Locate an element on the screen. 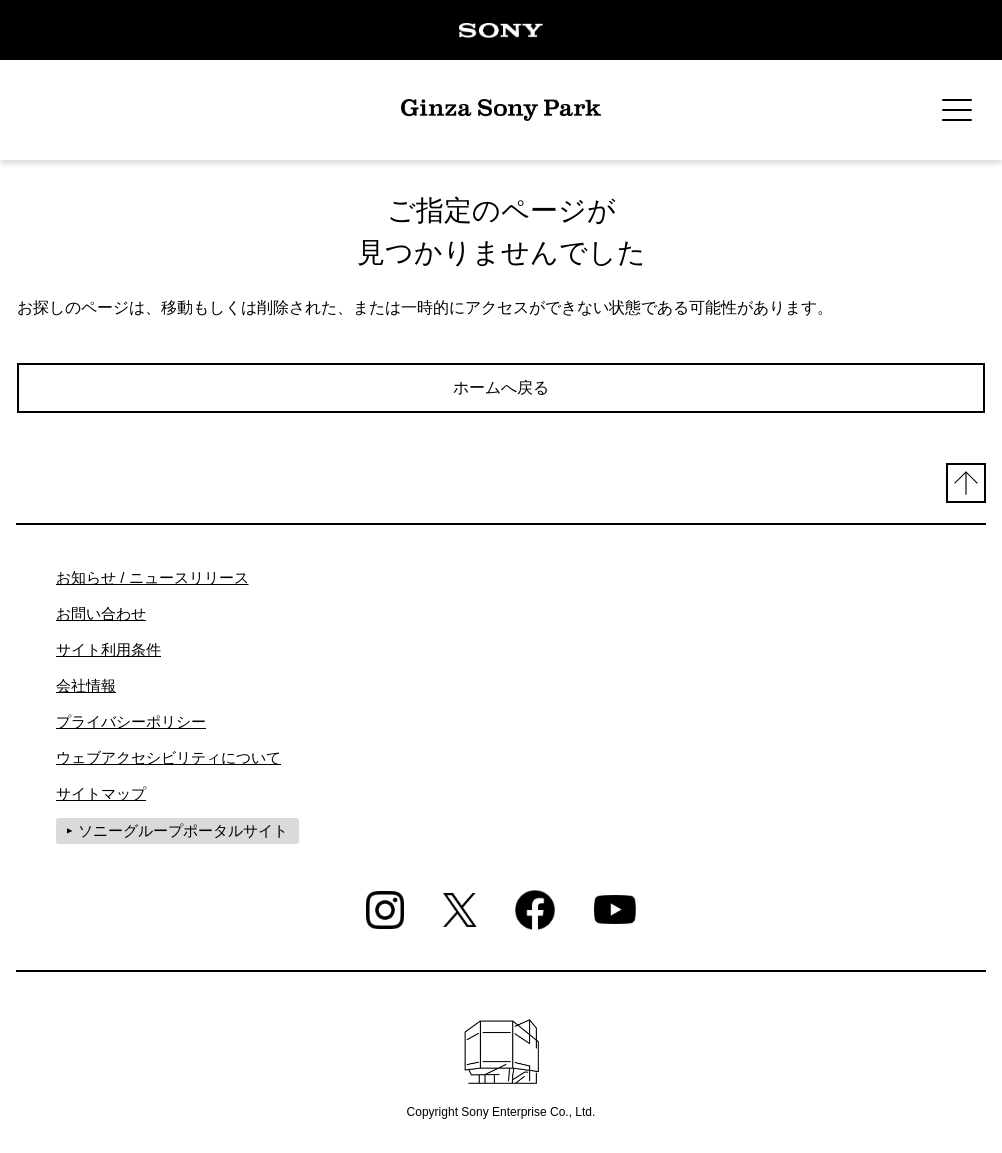 This screenshot has width=1002, height=1153. お知らせ / ニュースリリース is located at coordinates (152, 577).